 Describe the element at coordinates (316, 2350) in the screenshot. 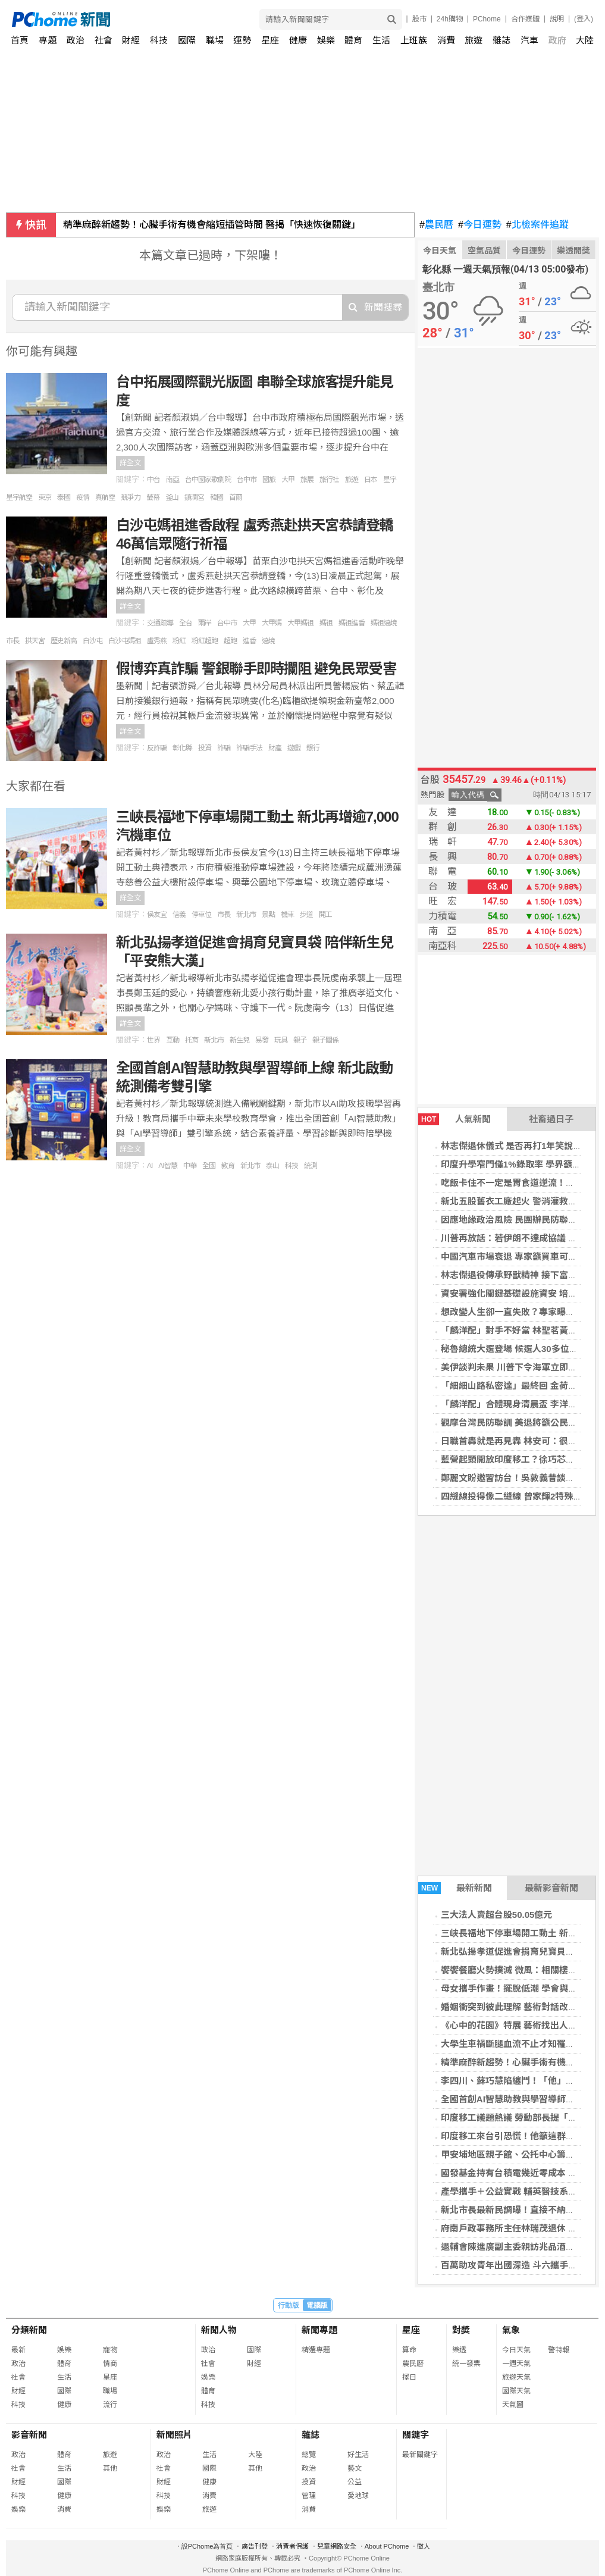

I see `精選專題` at that location.